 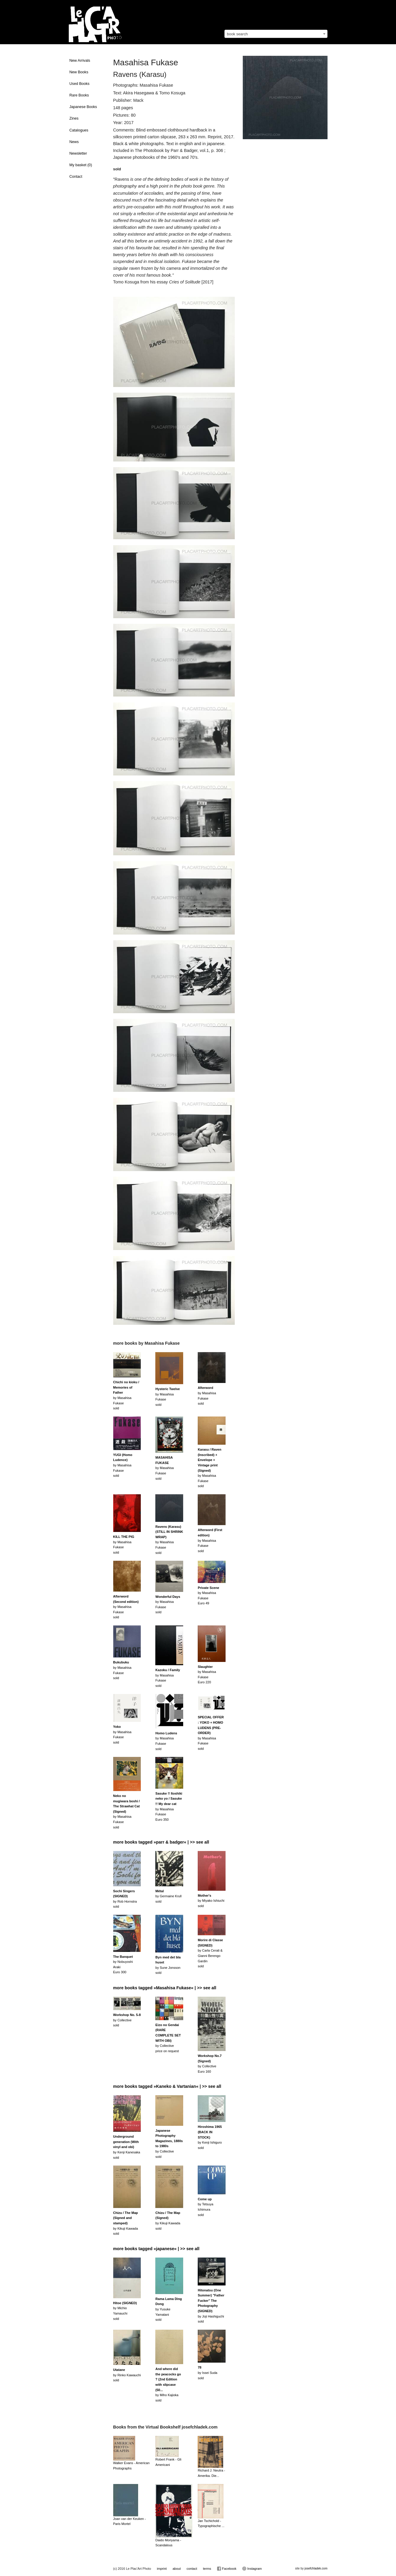 I want to click on by Masahisa Fukasesold, so click(x=122, y=1465).